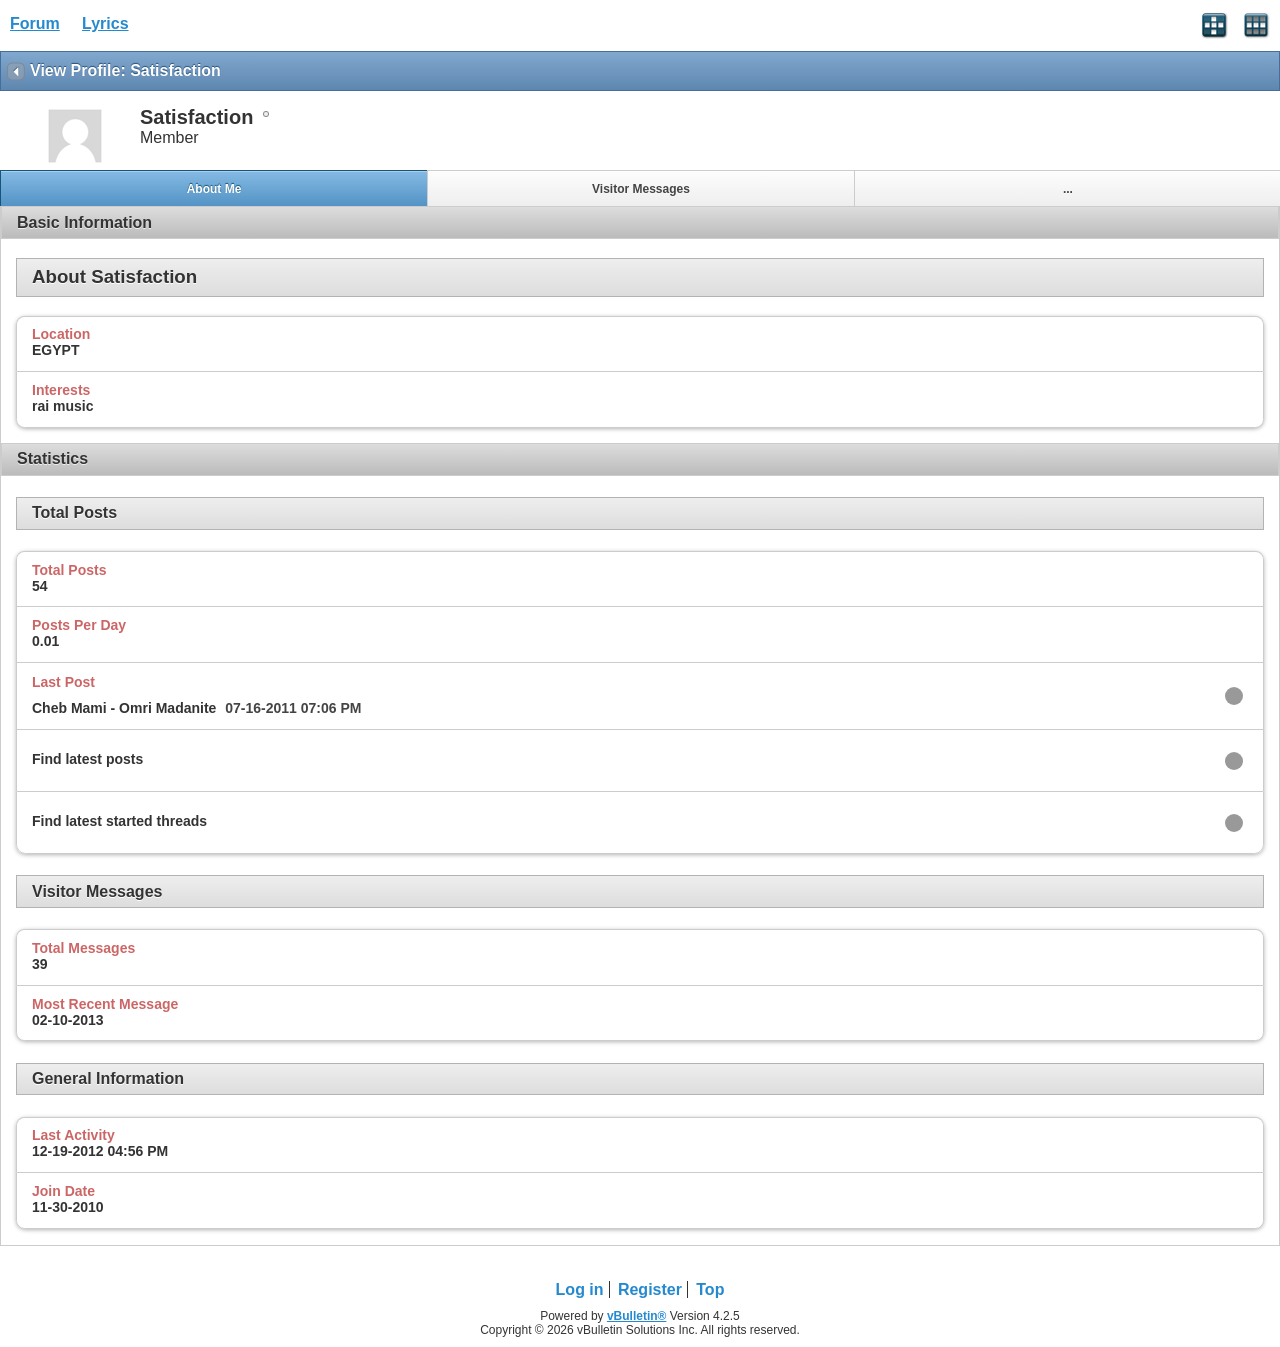  Describe the element at coordinates (637, 1316) in the screenshot. I see `vBulletin®` at that location.